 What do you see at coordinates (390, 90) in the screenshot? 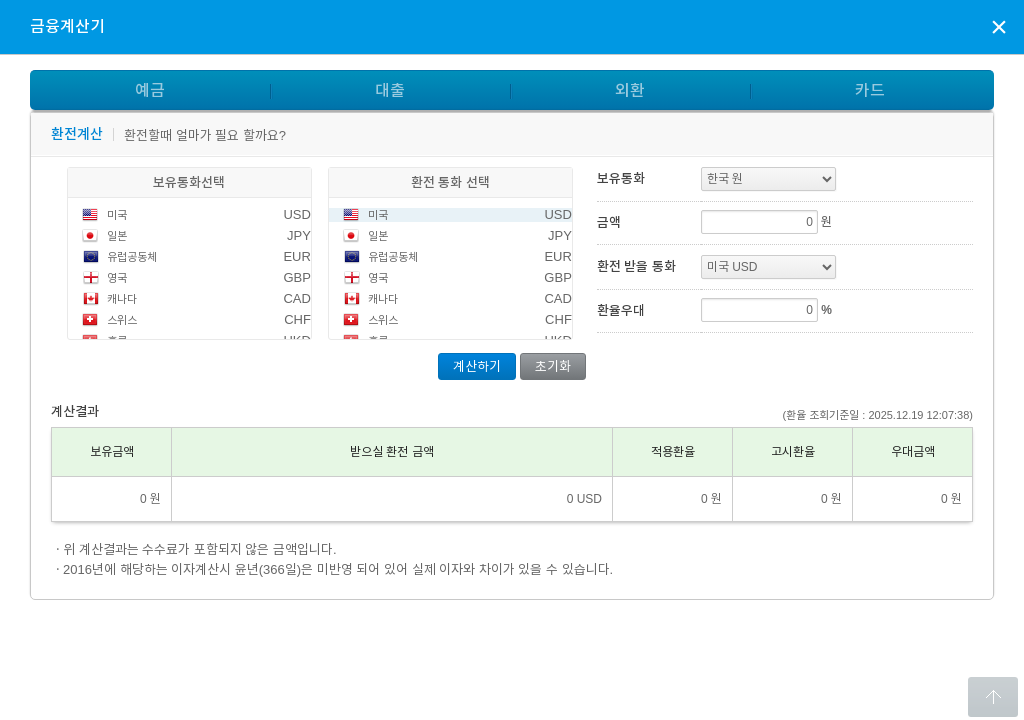
I see `대출` at bounding box center [390, 90].